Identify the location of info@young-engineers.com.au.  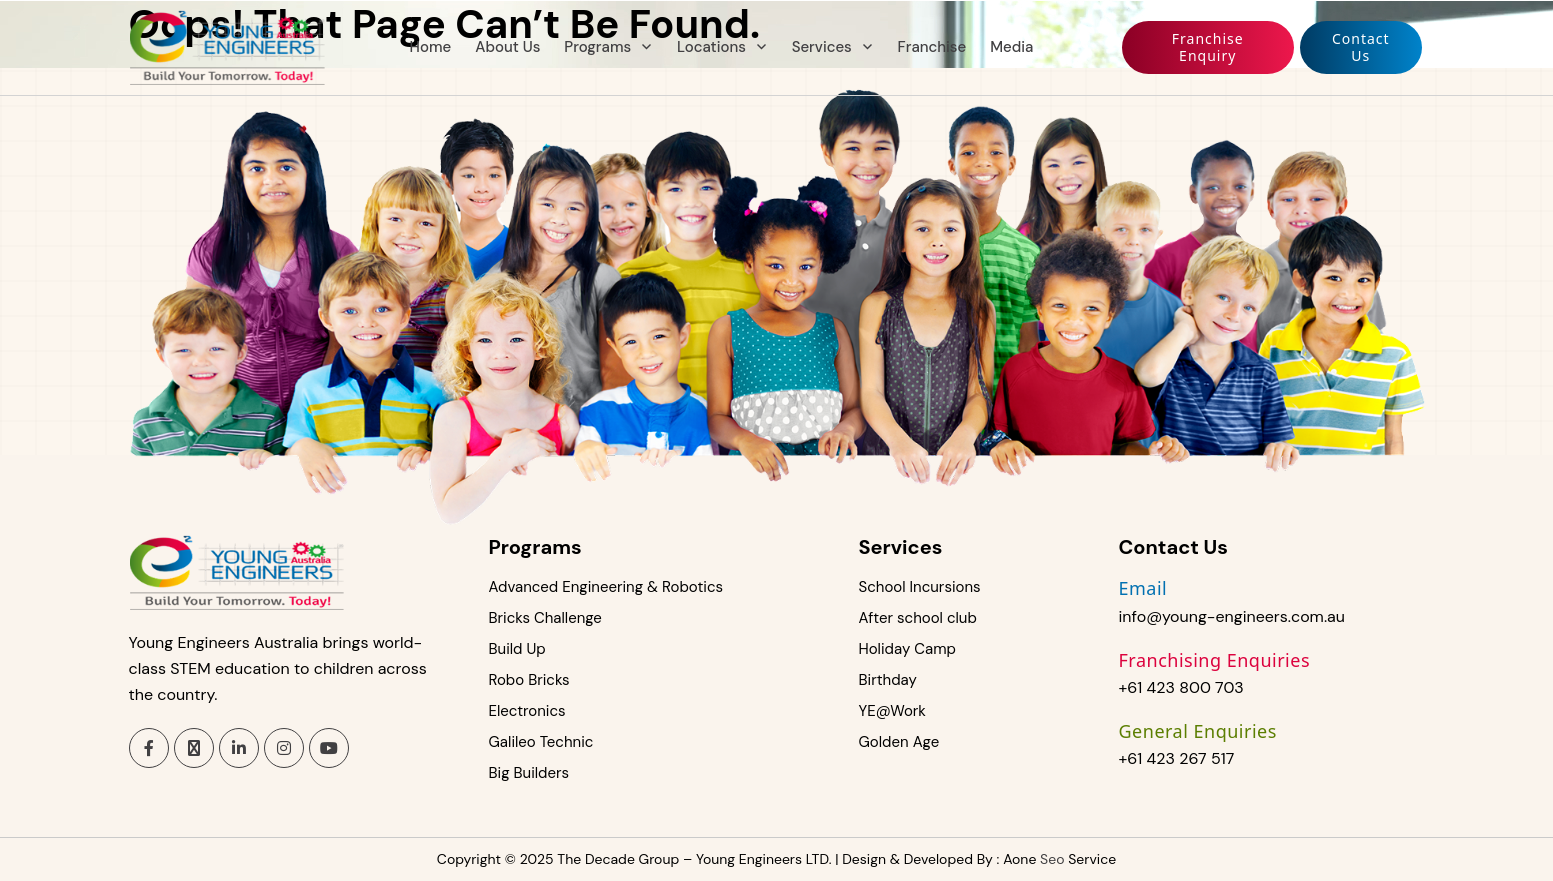
(1232, 616).